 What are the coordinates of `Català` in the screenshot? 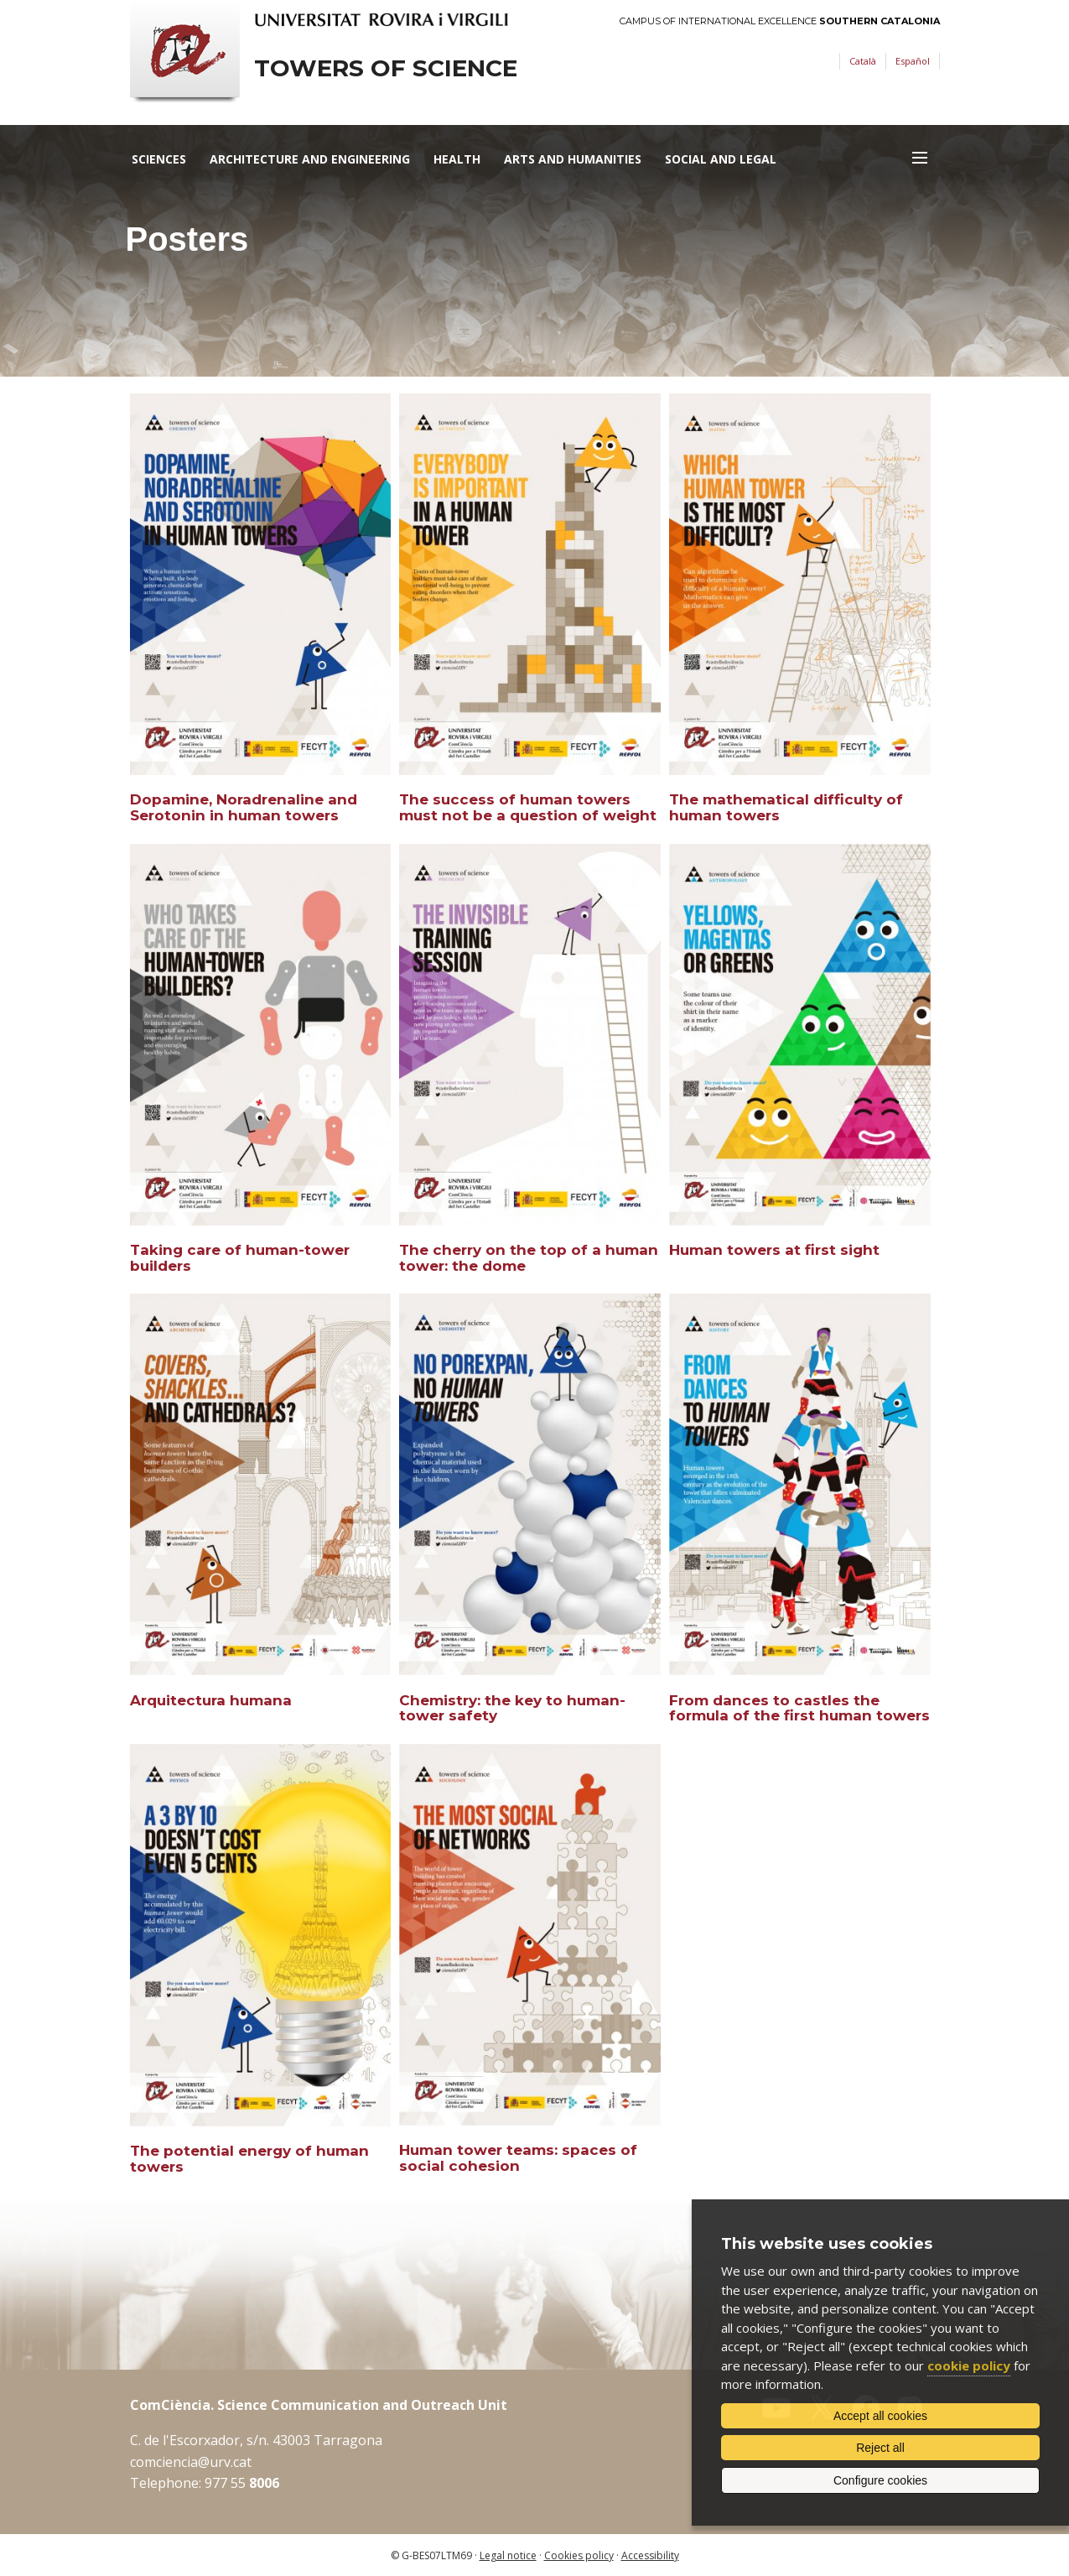 It's located at (862, 61).